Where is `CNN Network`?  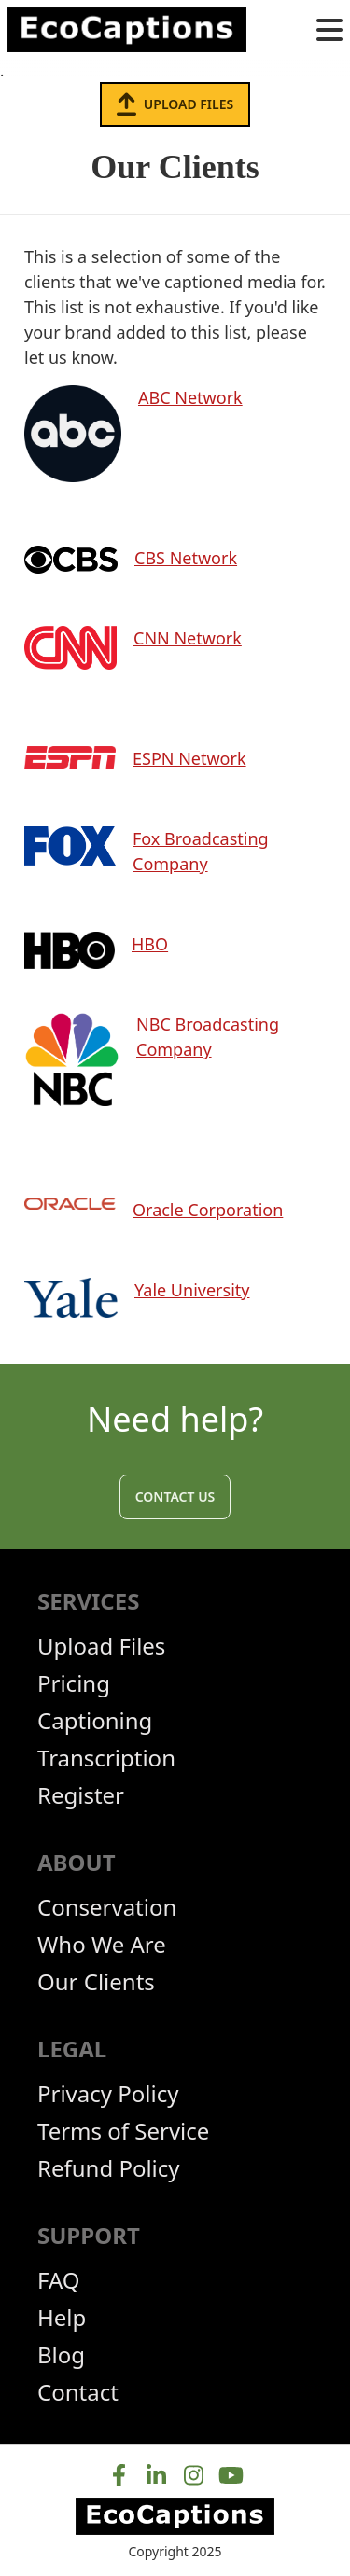
CNN Network is located at coordinates (187, 638).